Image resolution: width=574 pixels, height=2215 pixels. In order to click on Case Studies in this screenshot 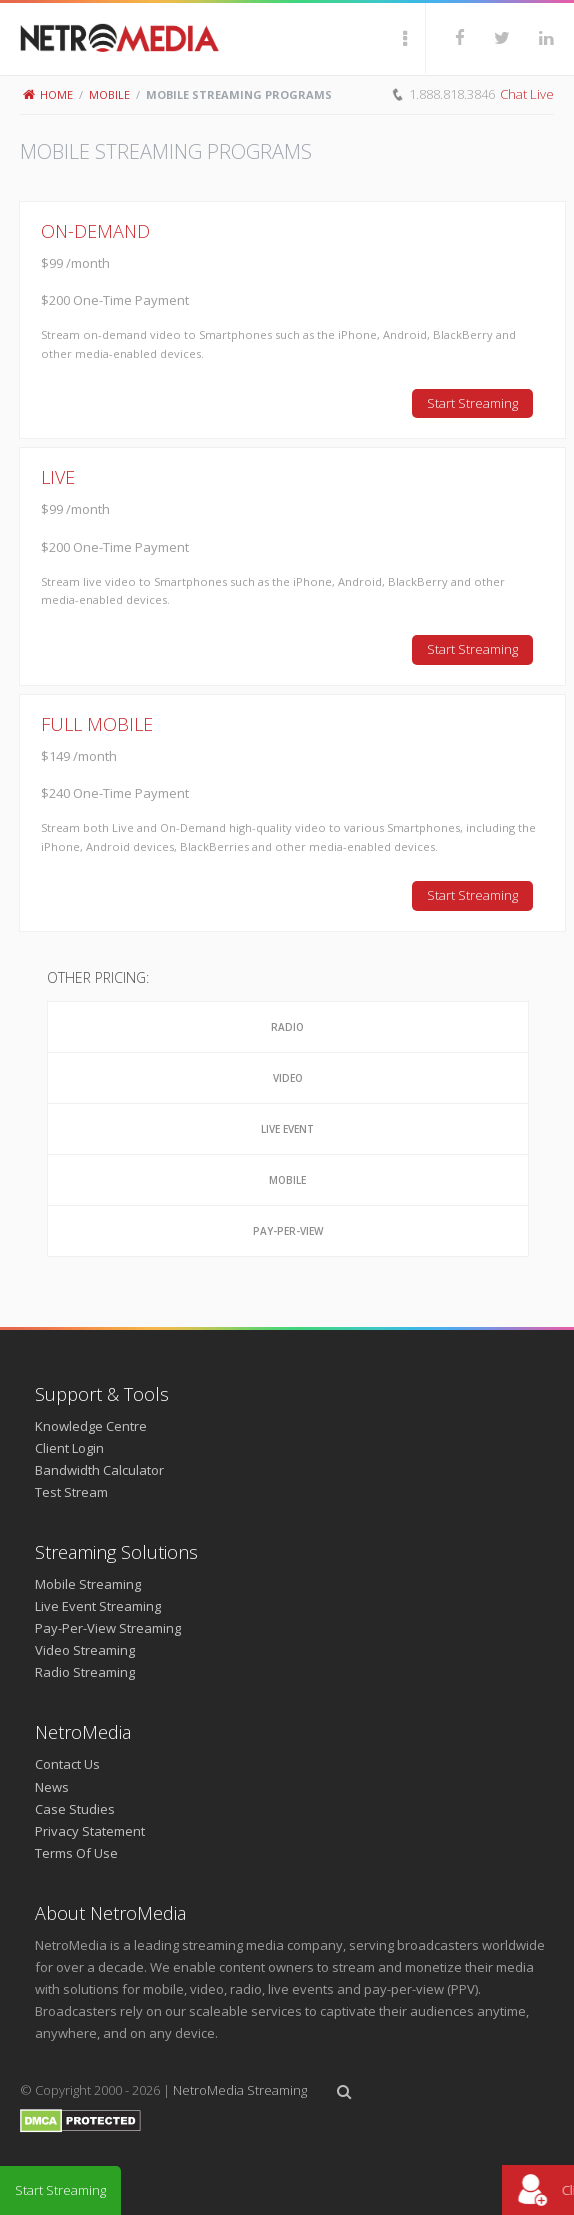, I will do `click(75, 1809)`.